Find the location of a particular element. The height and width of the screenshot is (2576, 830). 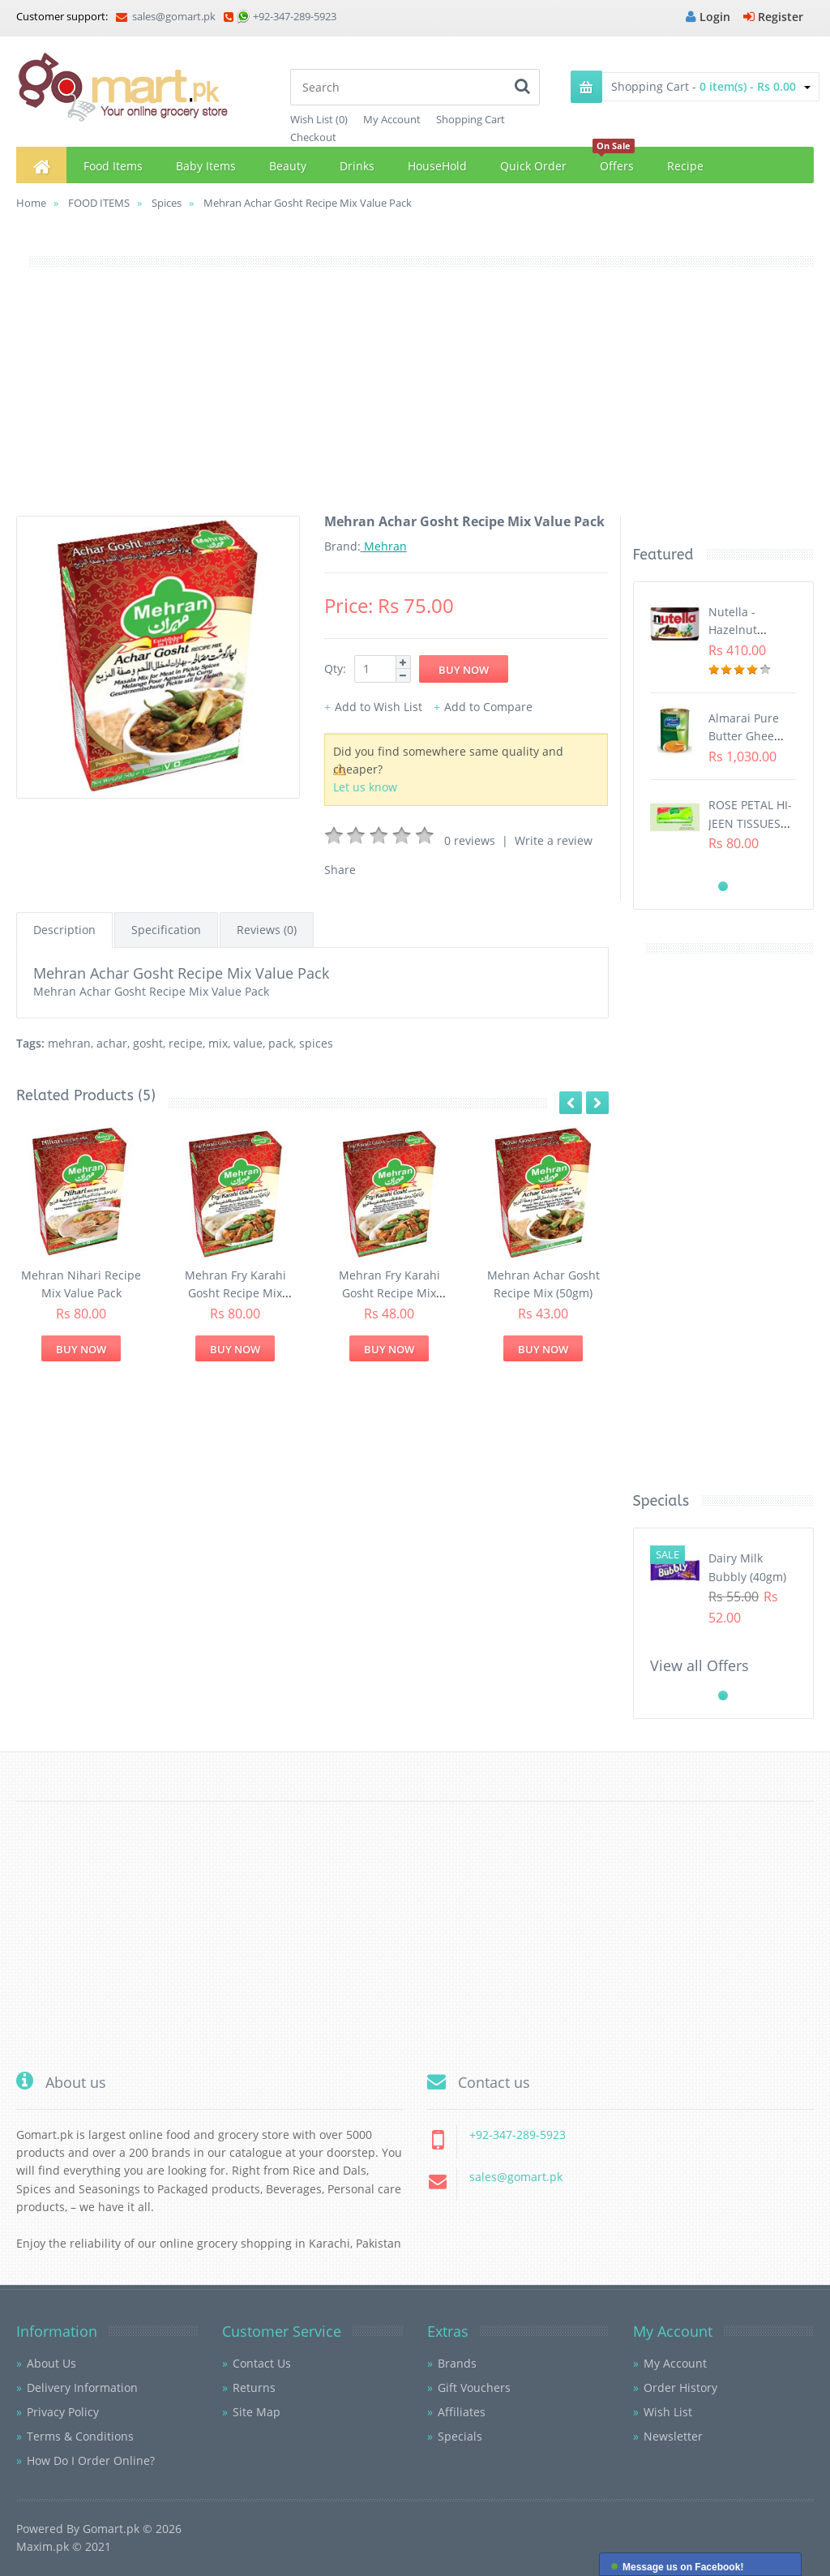

Brands is located at coordinates (457, 2363).